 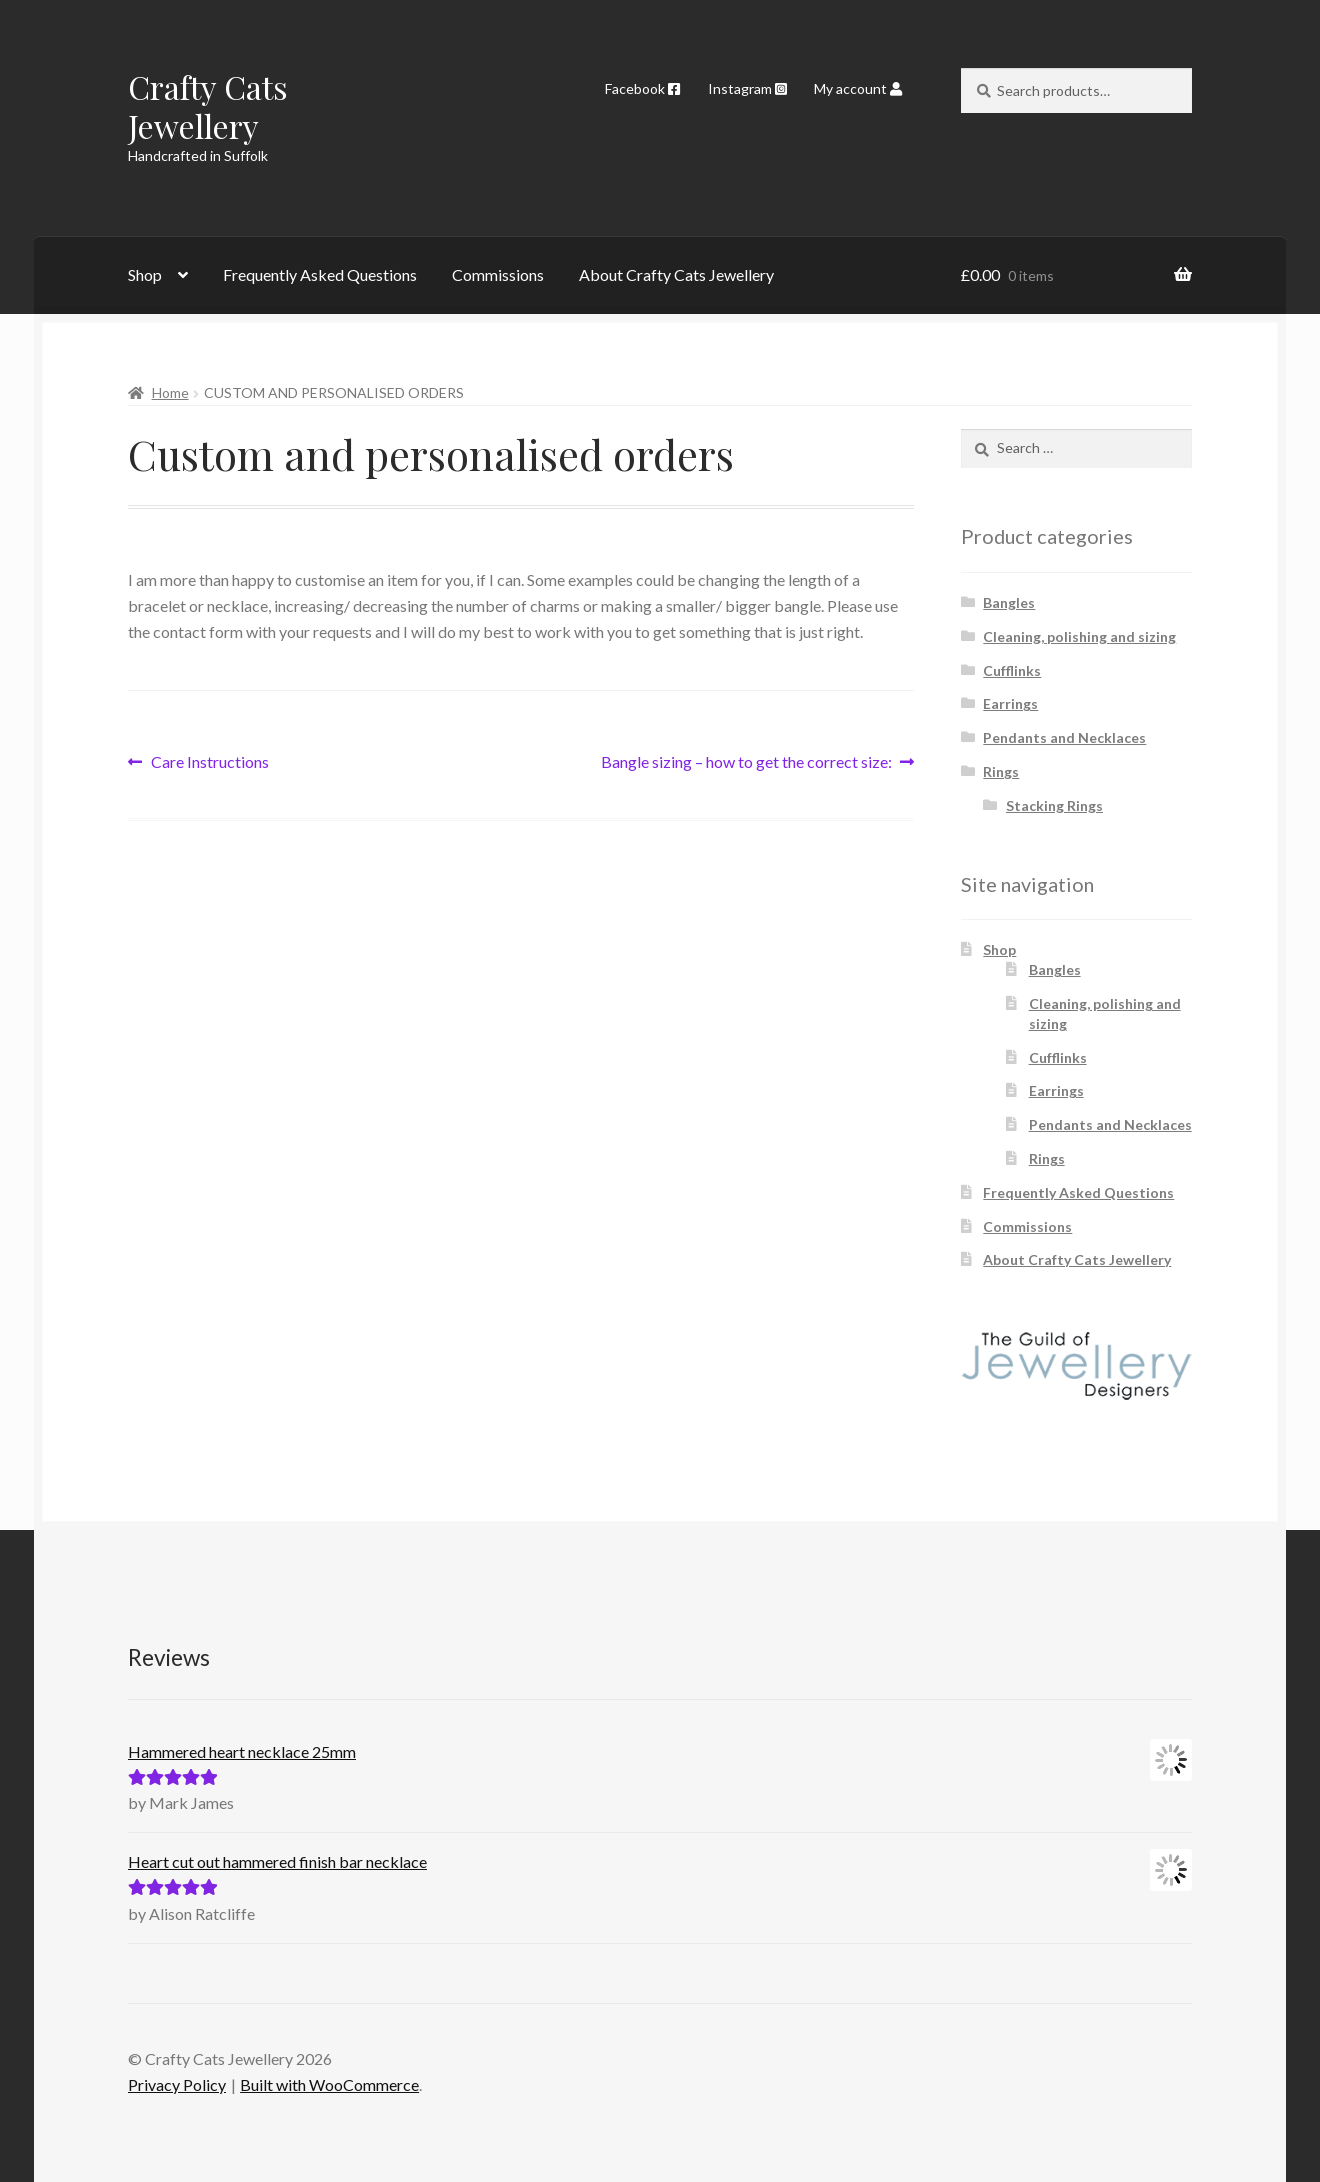 I want to click on Frequently Asked Questions, so click(x=320, y=274).